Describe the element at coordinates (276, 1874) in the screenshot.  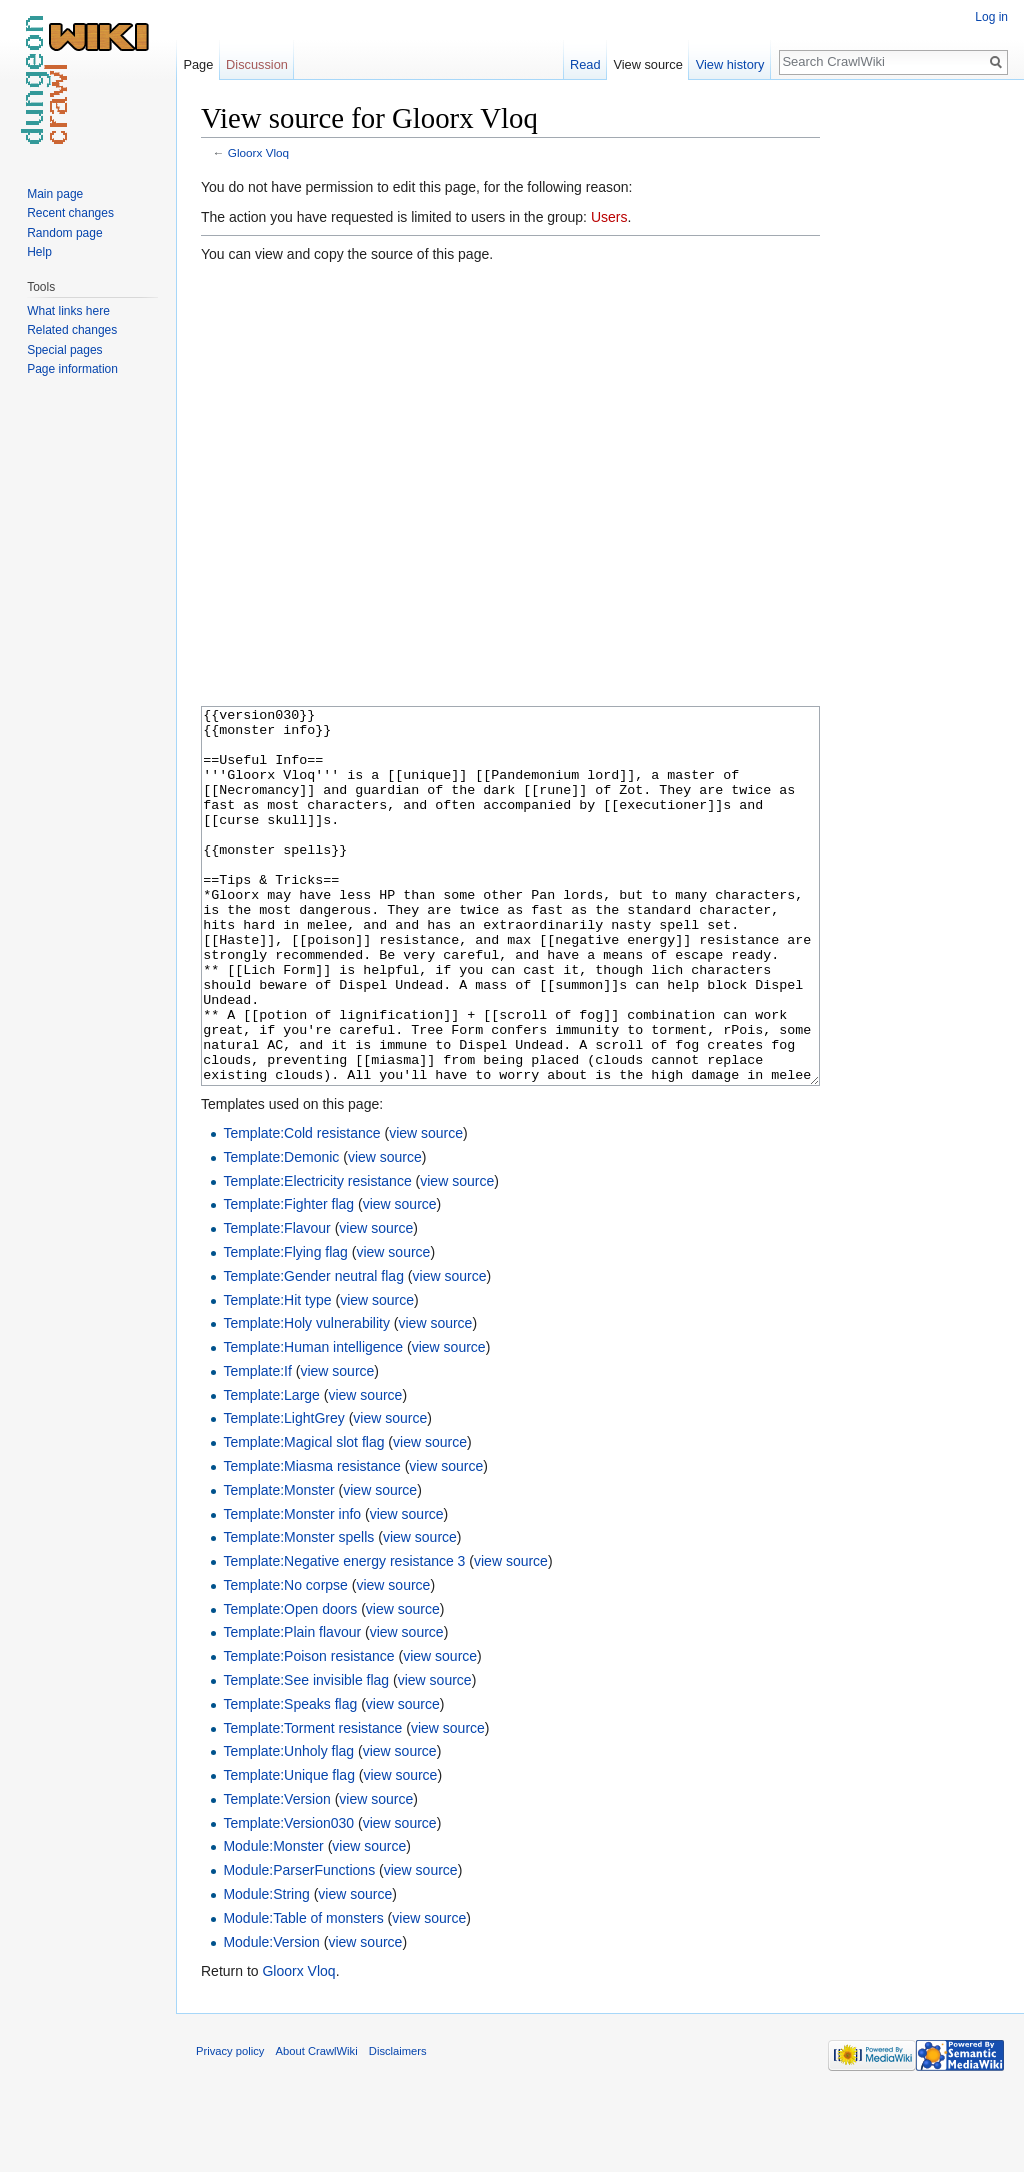
I see `Template:Version` at that location.